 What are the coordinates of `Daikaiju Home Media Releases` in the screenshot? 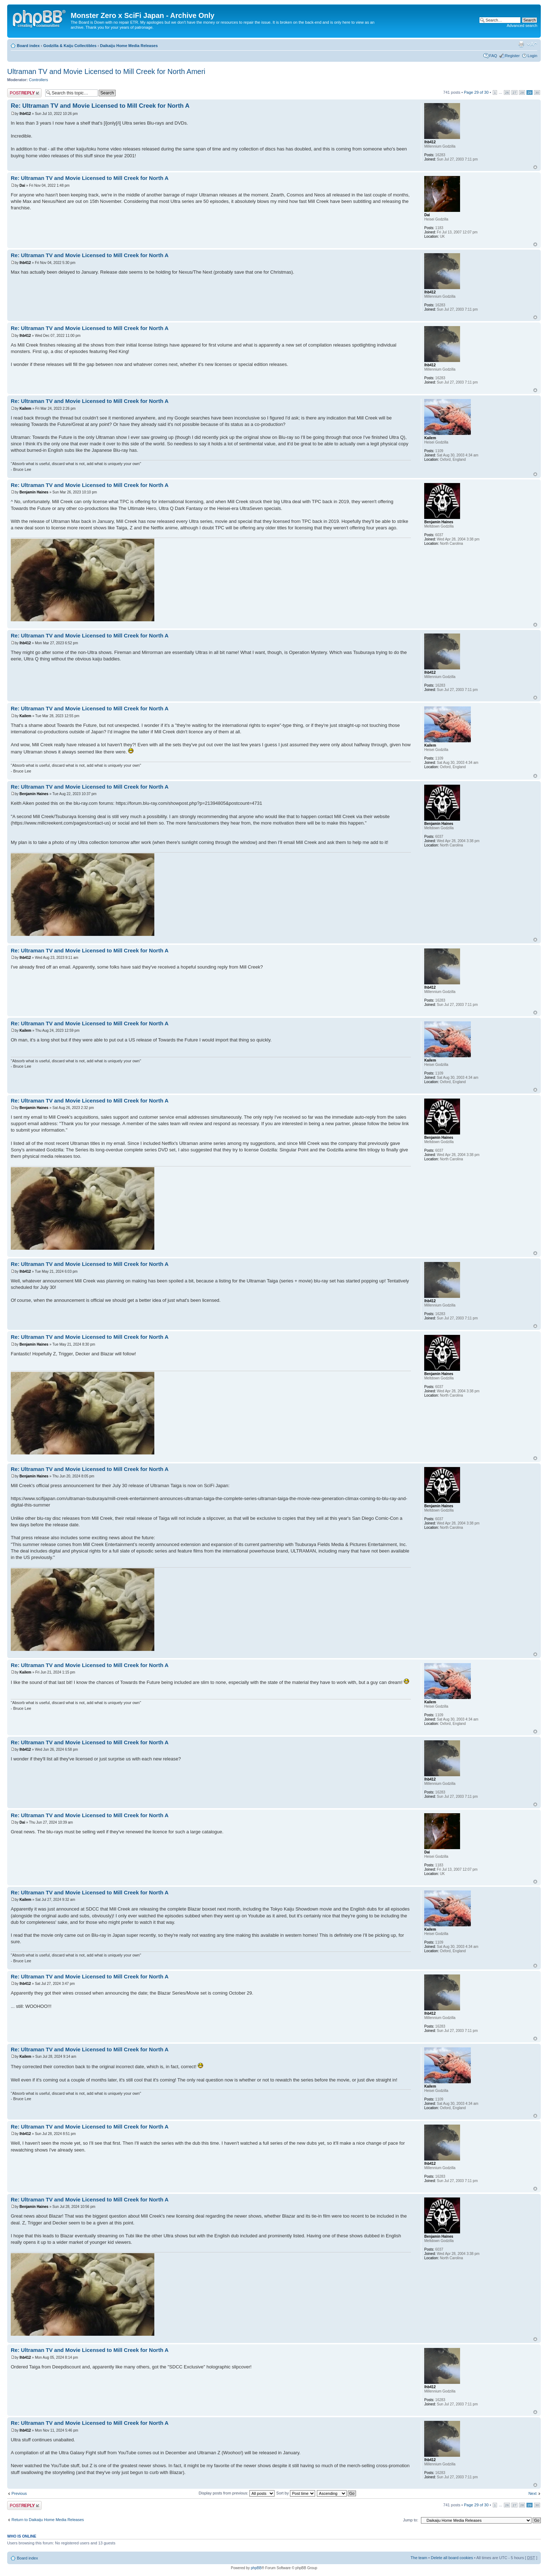 It's located at (129, 45).